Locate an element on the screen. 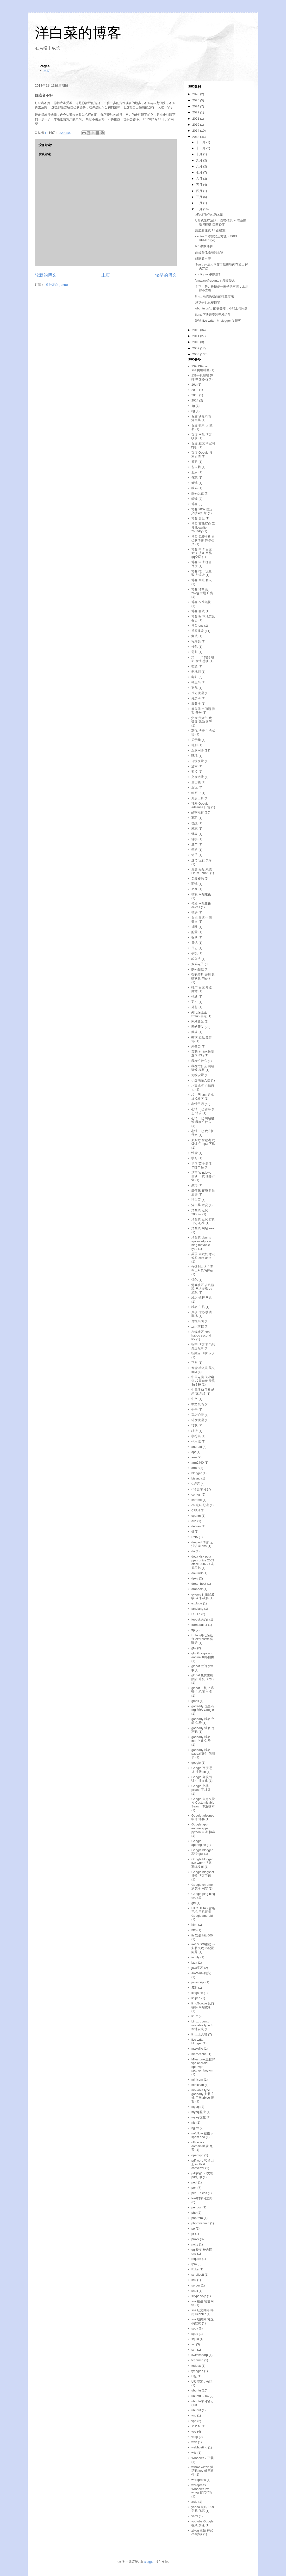 This screenshot has width=286, height=2576. proxy is located at coordinates (195, 2239).